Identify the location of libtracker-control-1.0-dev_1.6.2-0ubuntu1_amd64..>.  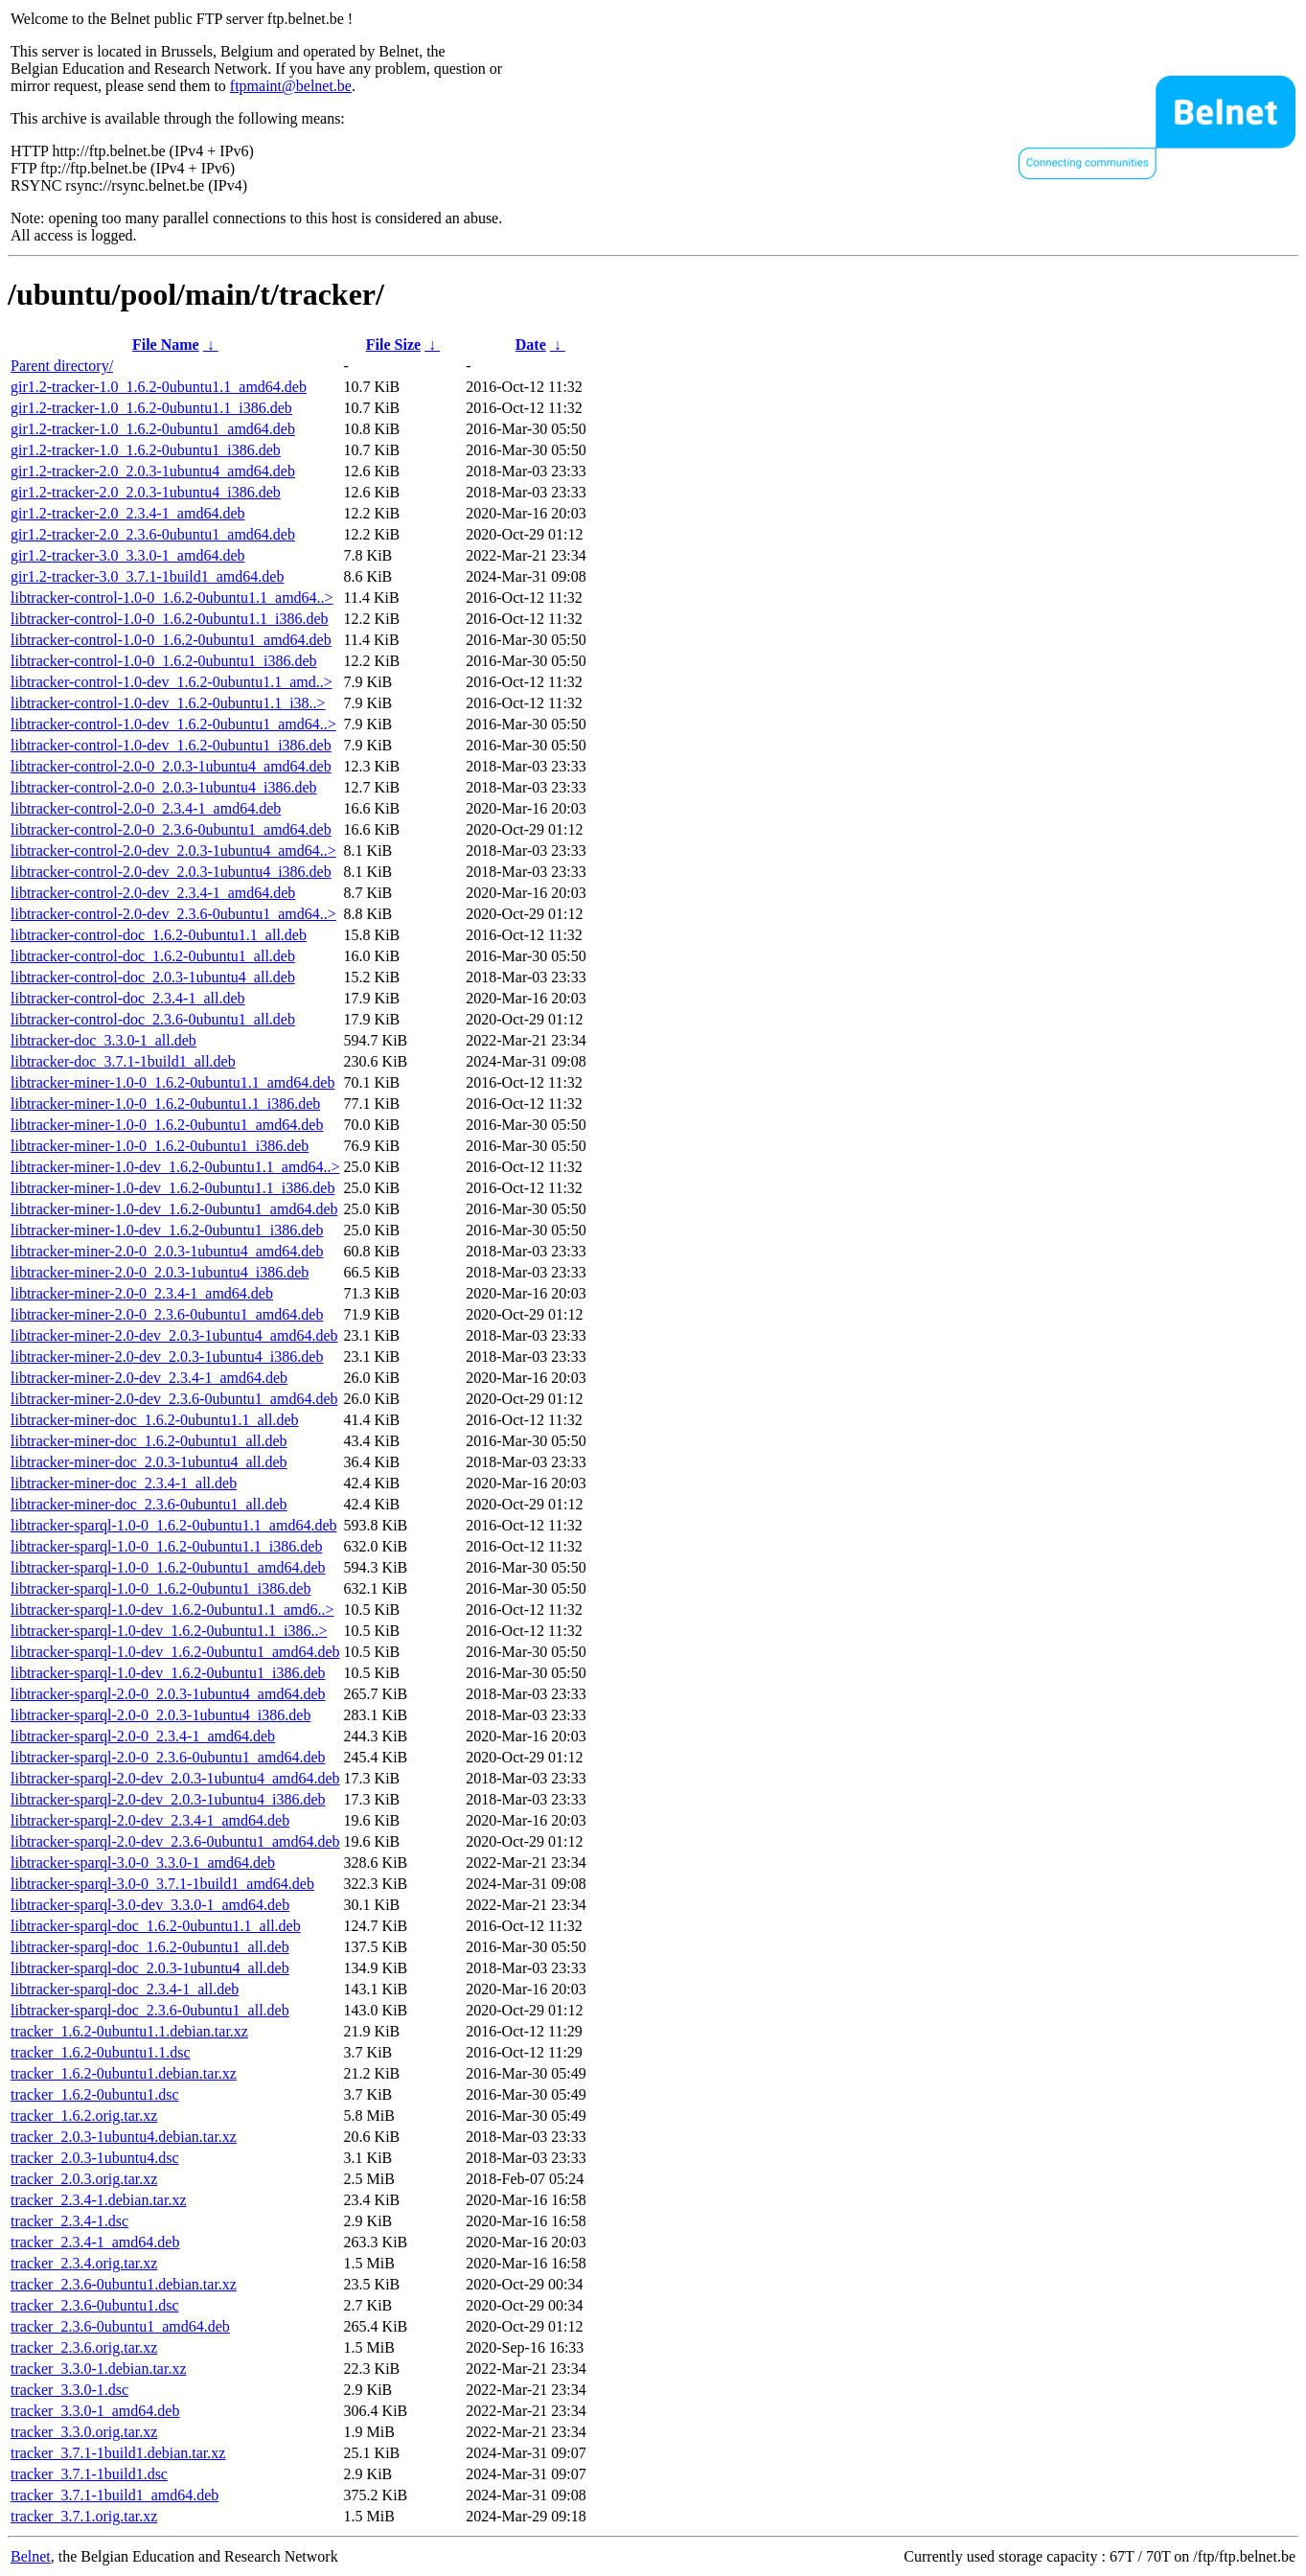
(173, 724).